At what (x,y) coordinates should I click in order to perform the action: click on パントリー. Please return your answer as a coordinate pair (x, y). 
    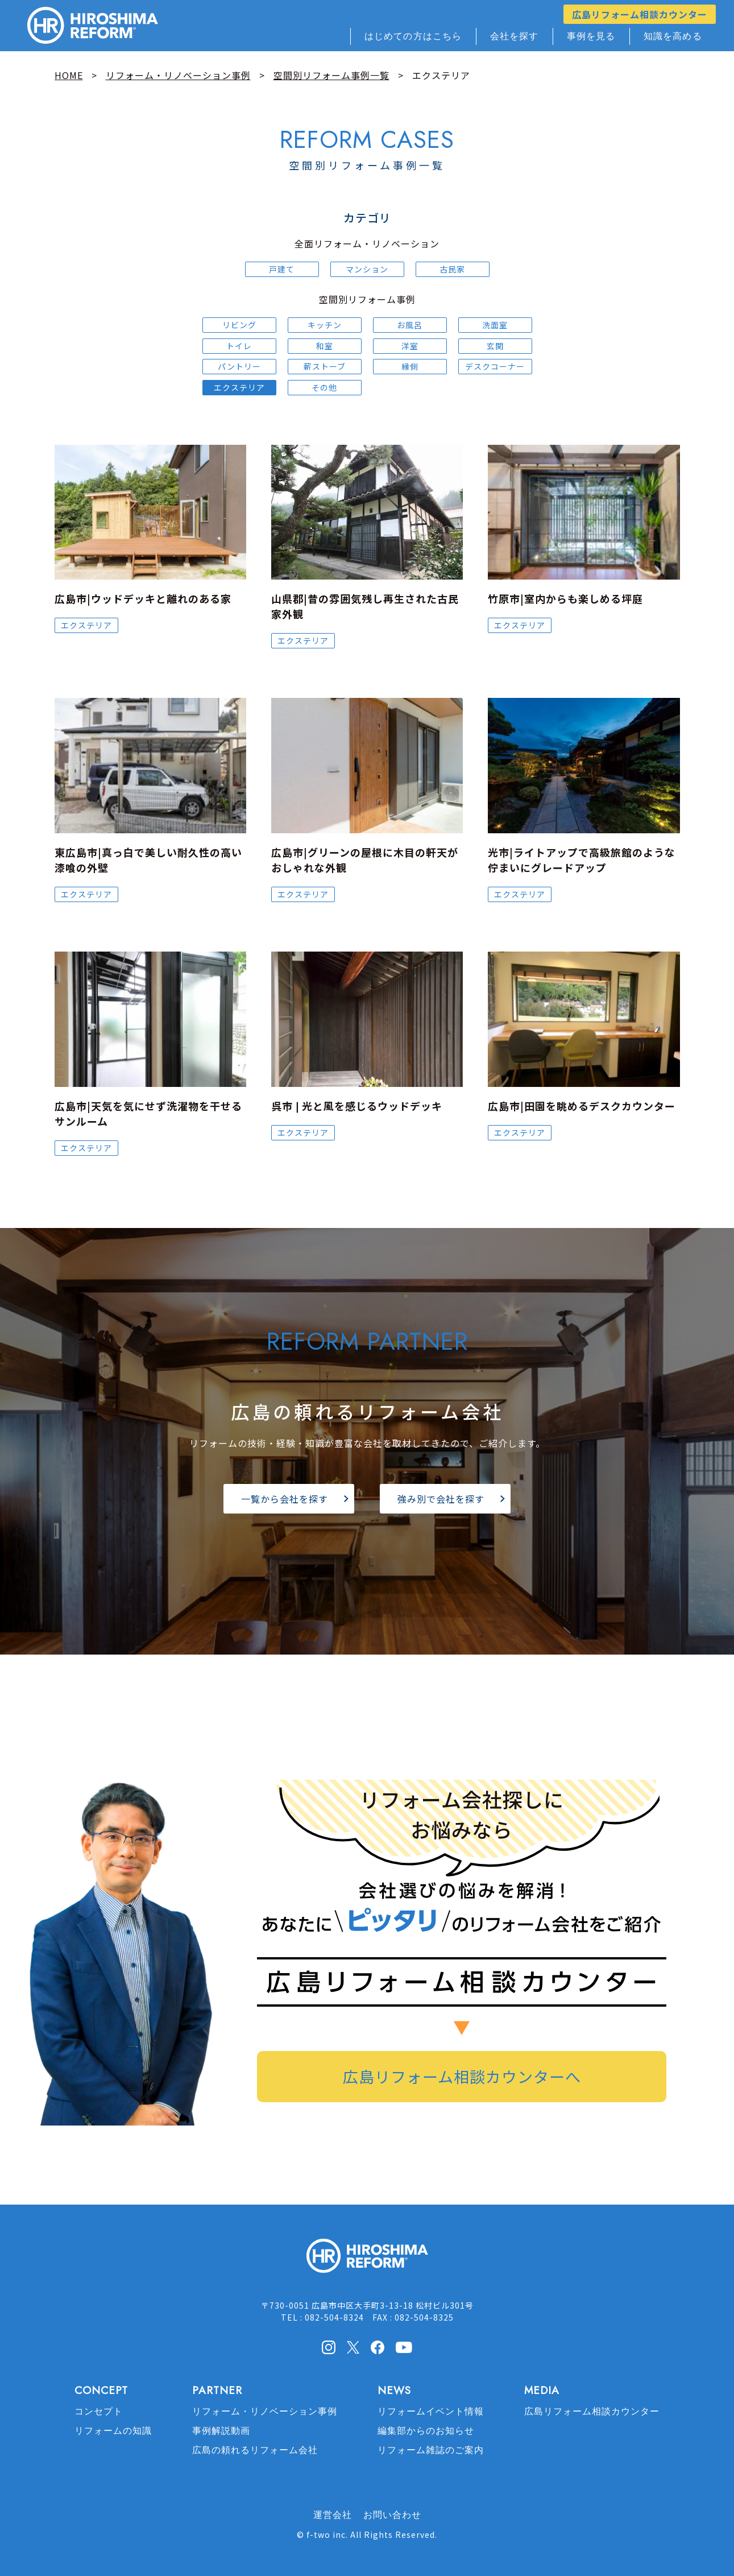
    Looking at the image, I should click on (239, 366).